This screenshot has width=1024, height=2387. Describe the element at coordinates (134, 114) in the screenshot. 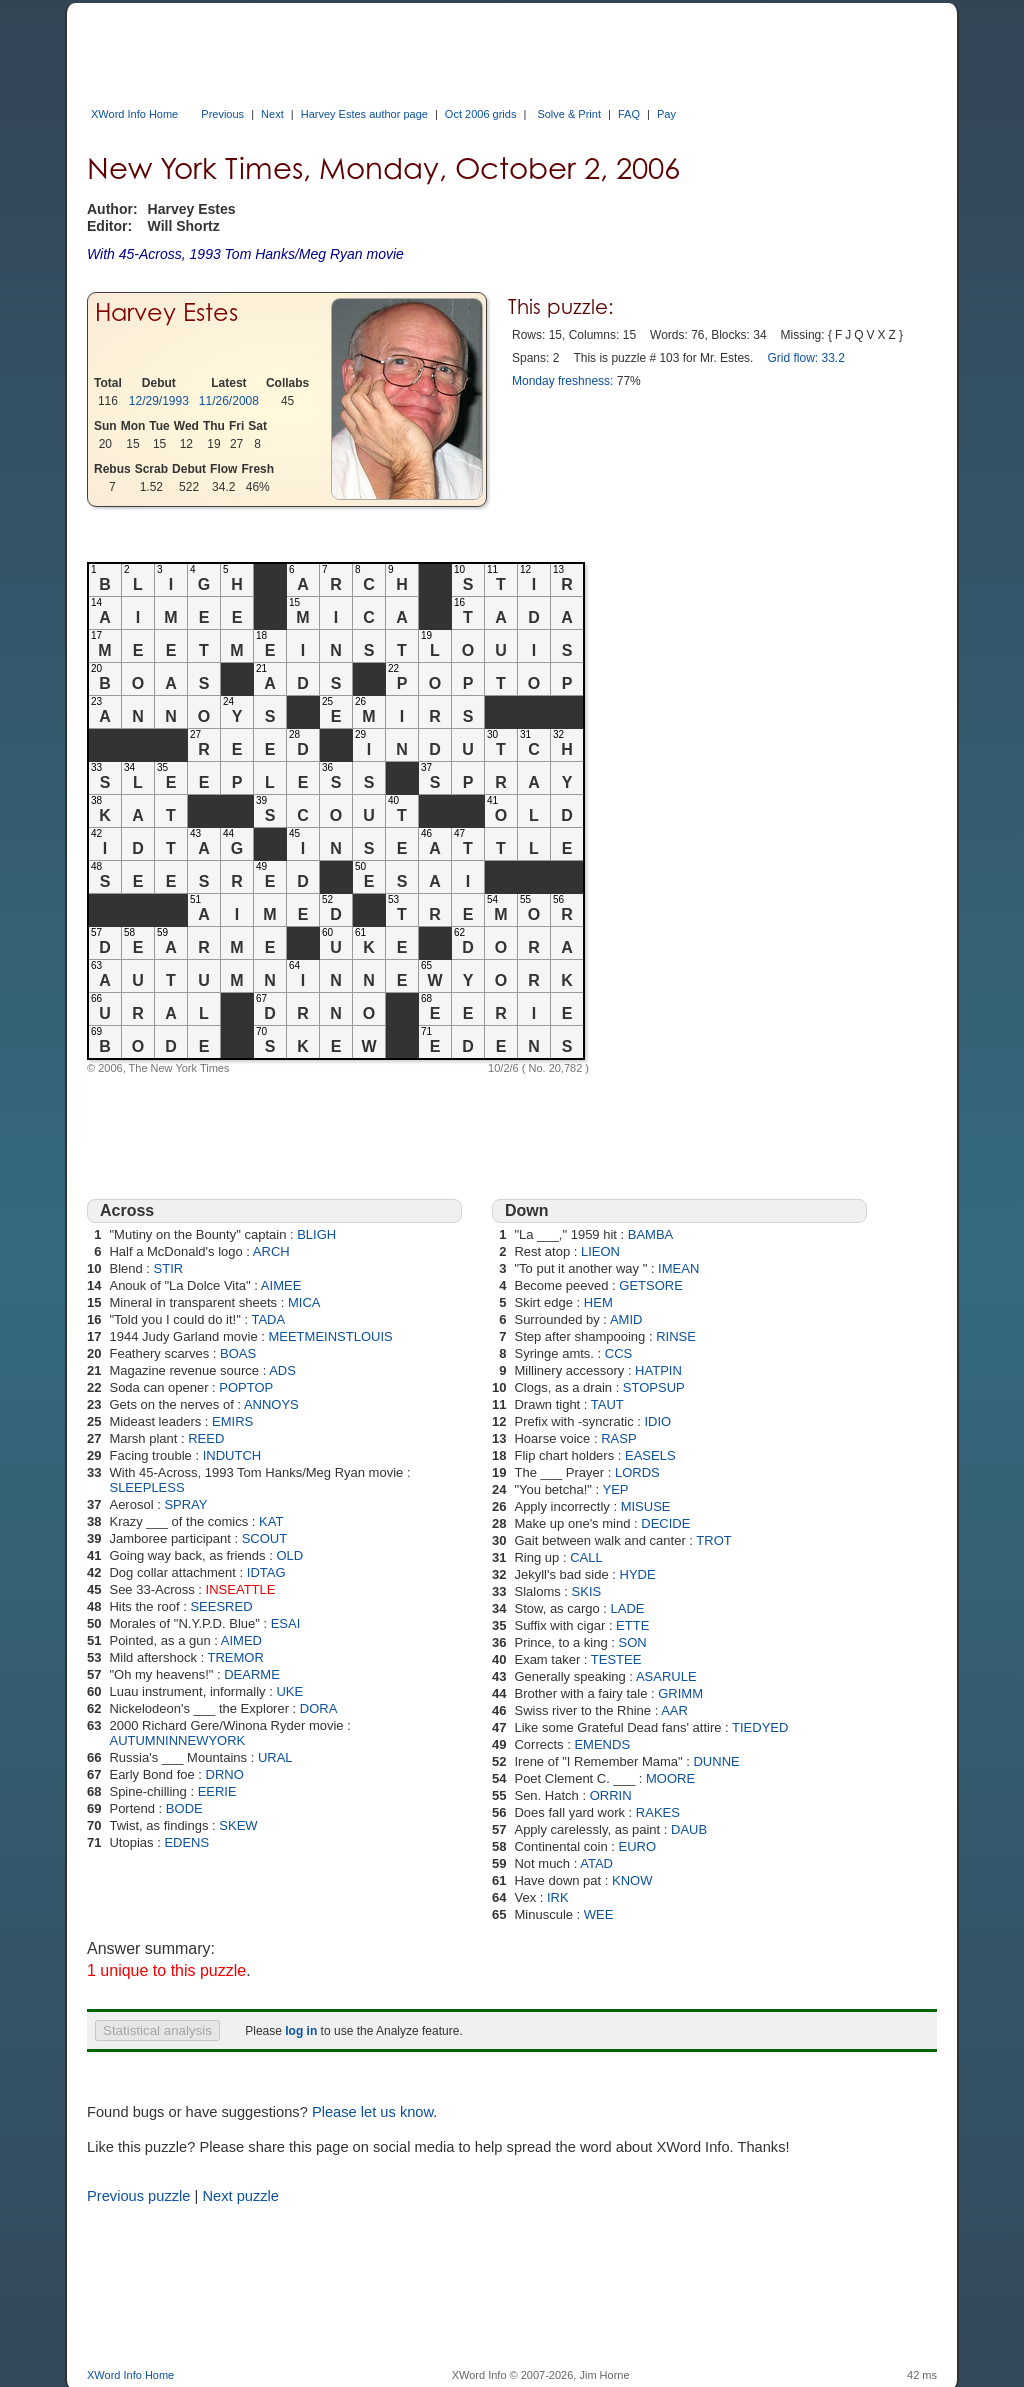

I see `XWord Info Home` at that location.